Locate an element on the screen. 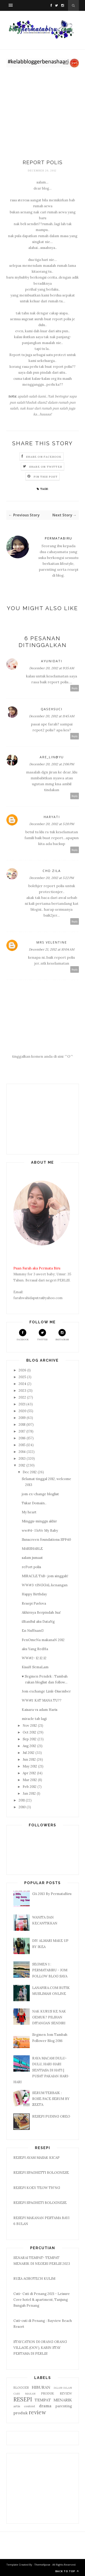  2015 is located at coordinates (22, 1445).